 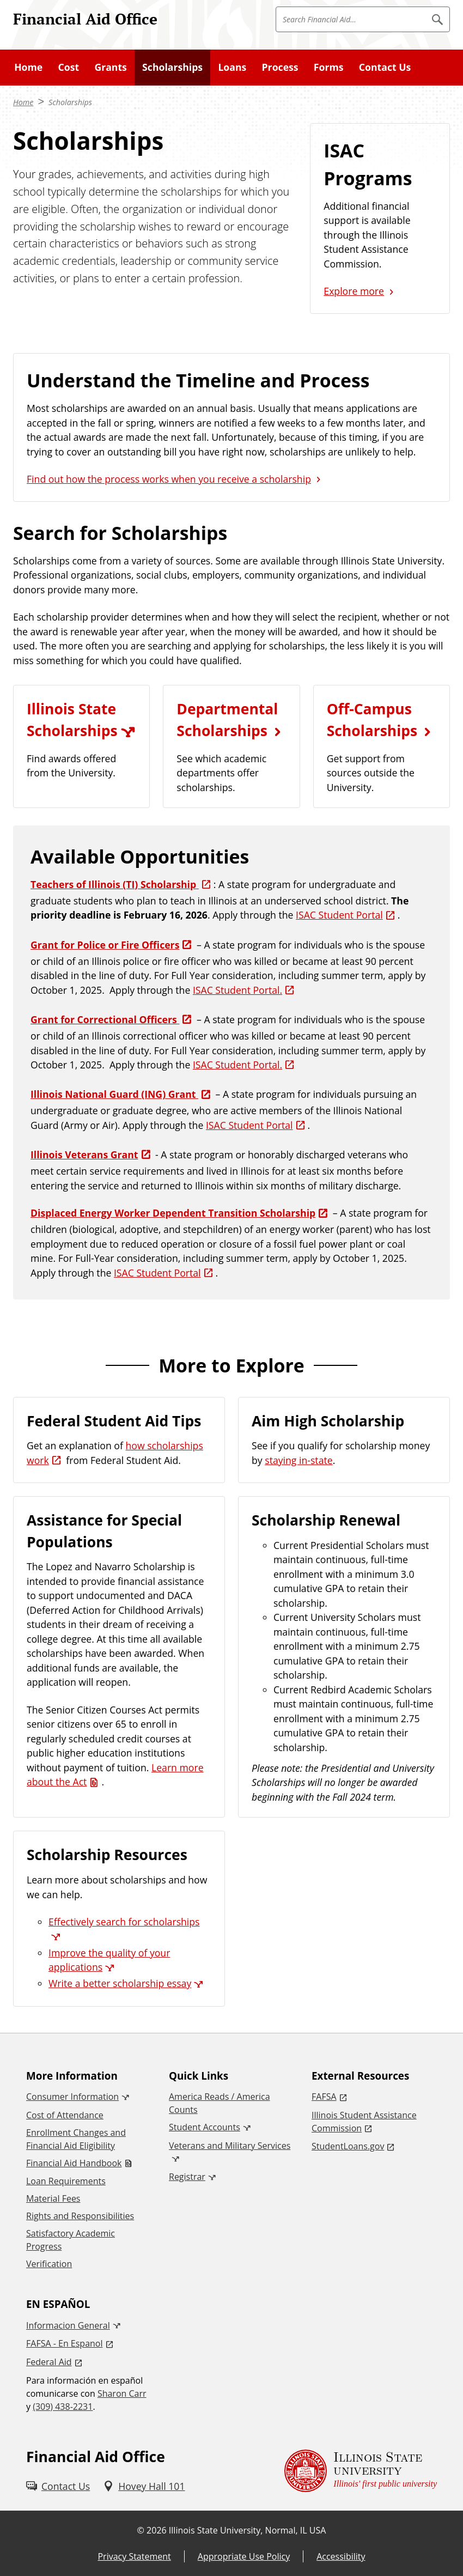 What do you see at coordinates (247, 2530) in the screenshot?
I see `Illinois State University, Normal, IL USA [Illinois State University, Normal, IL USA (External)]` at bounding box center [247, 2530].